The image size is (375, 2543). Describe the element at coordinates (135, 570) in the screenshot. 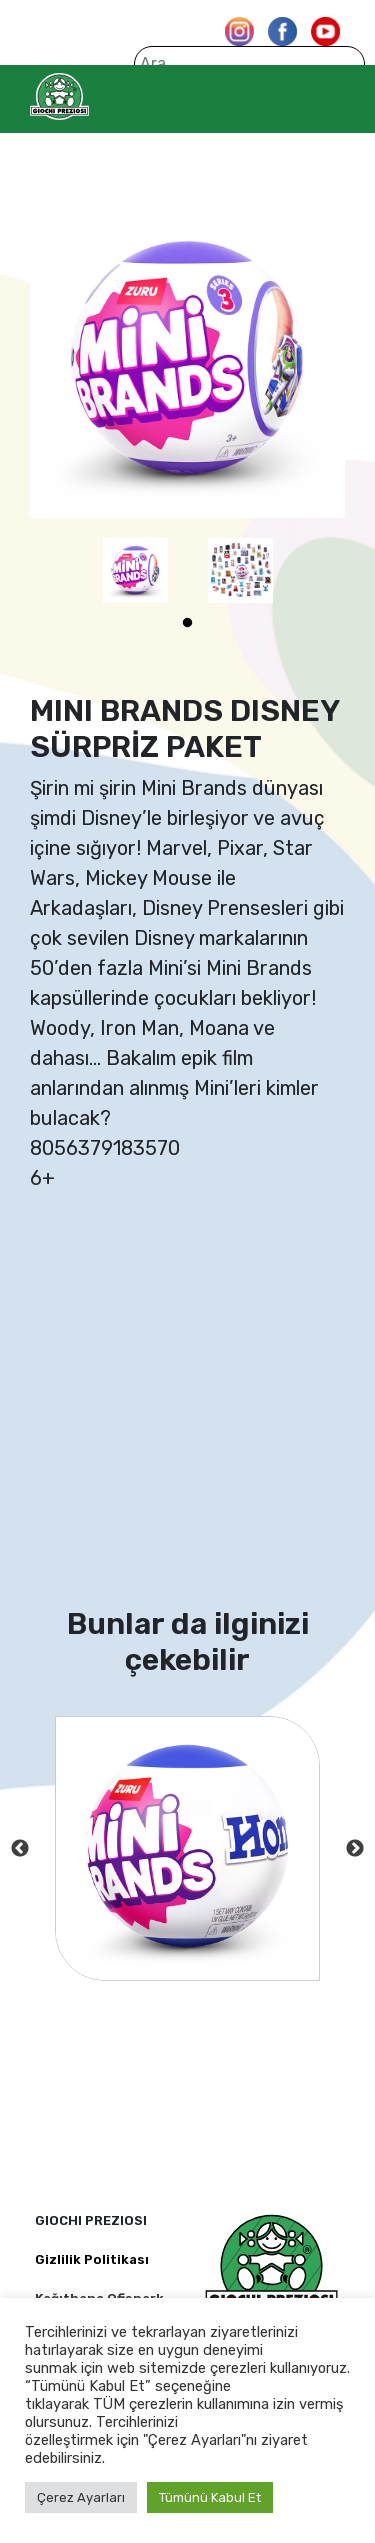

I see `[tabpanel]` at that location.